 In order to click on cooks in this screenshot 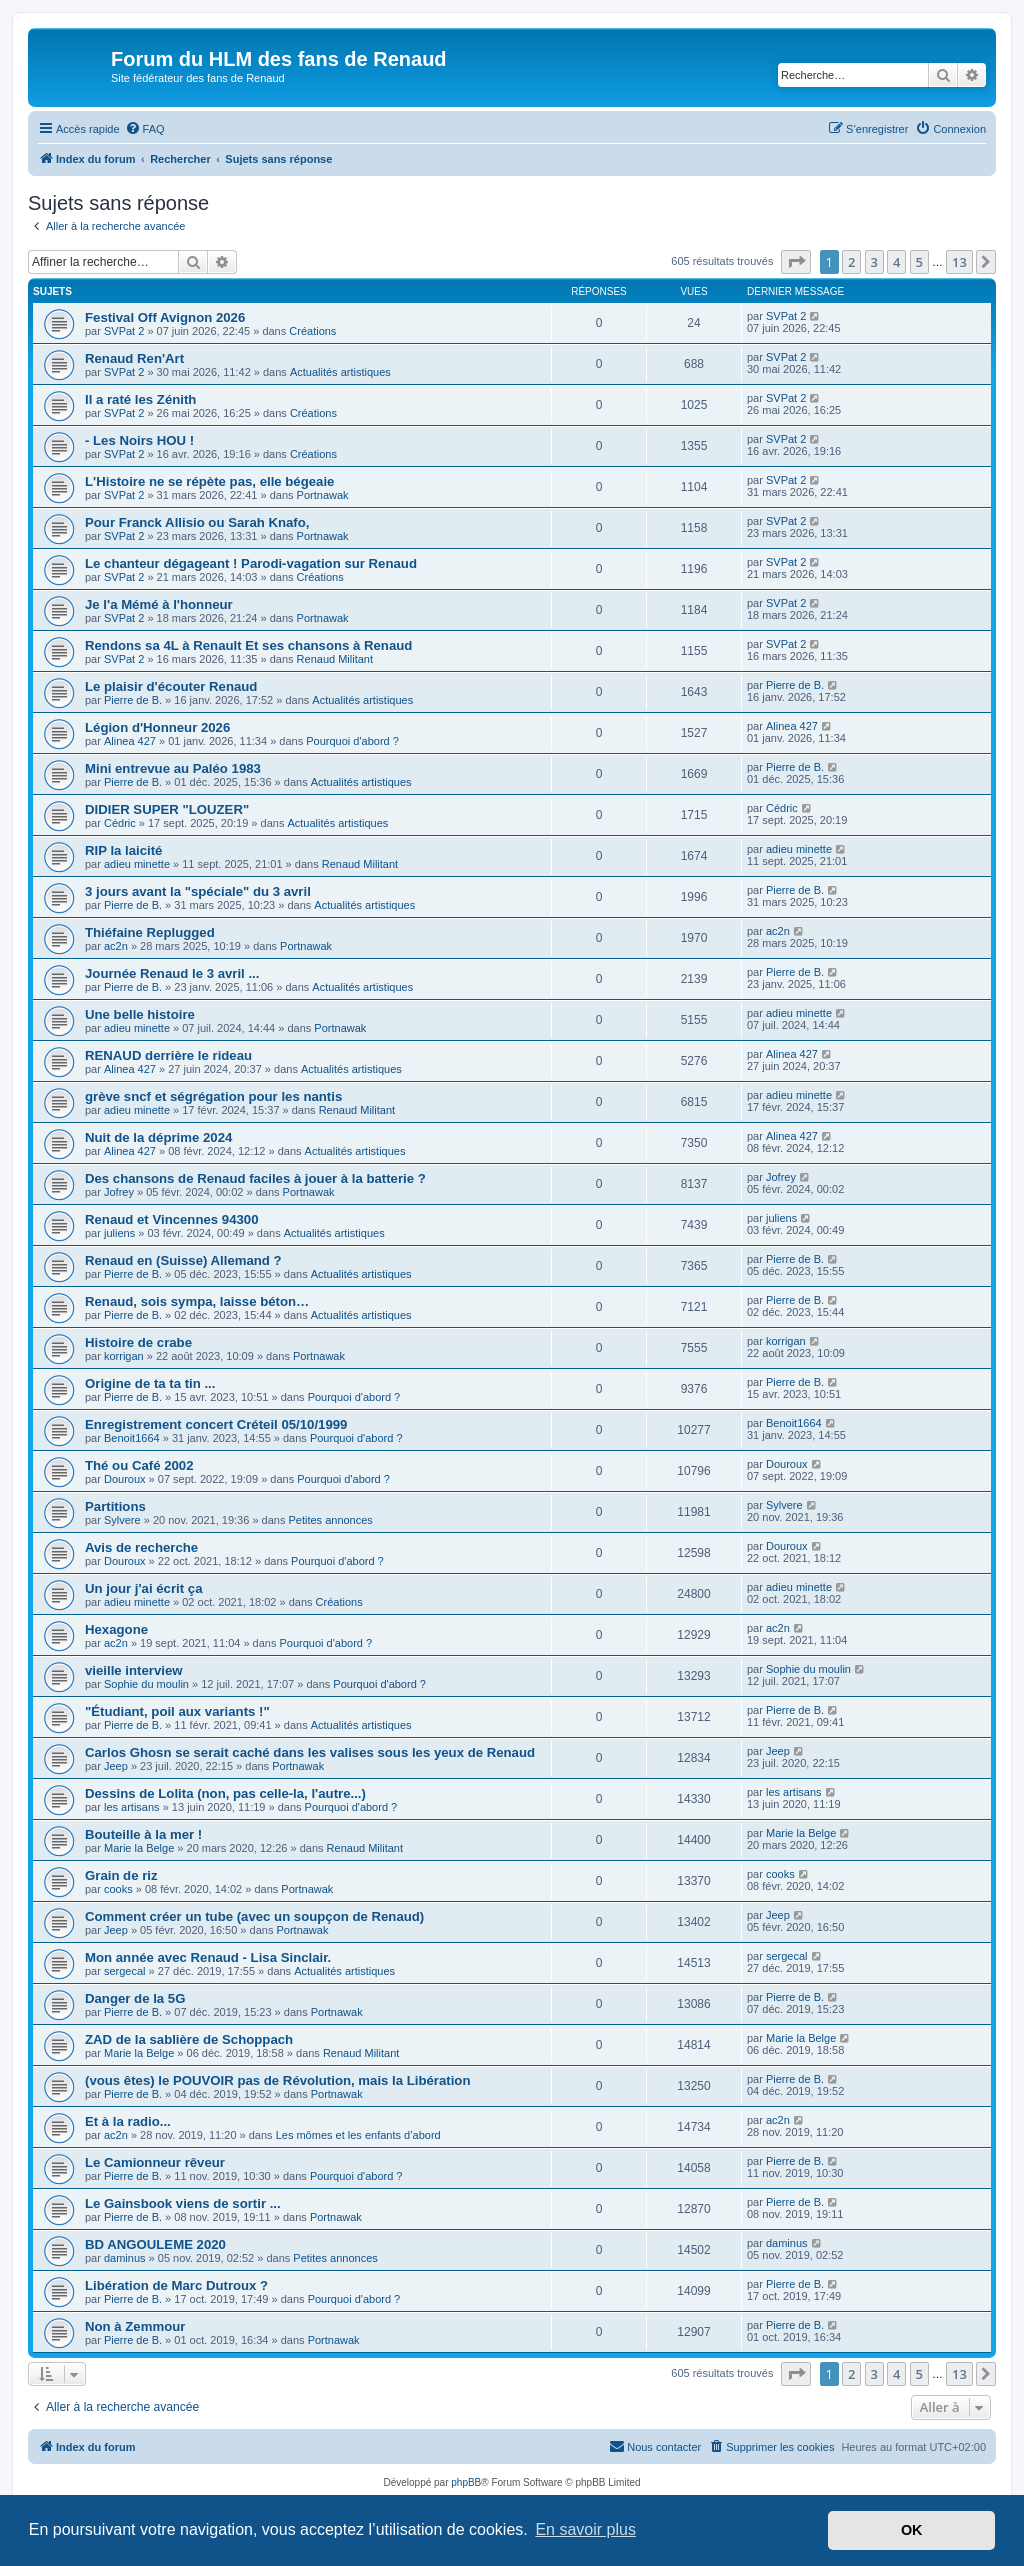, I will do `click(118, 1889)`.